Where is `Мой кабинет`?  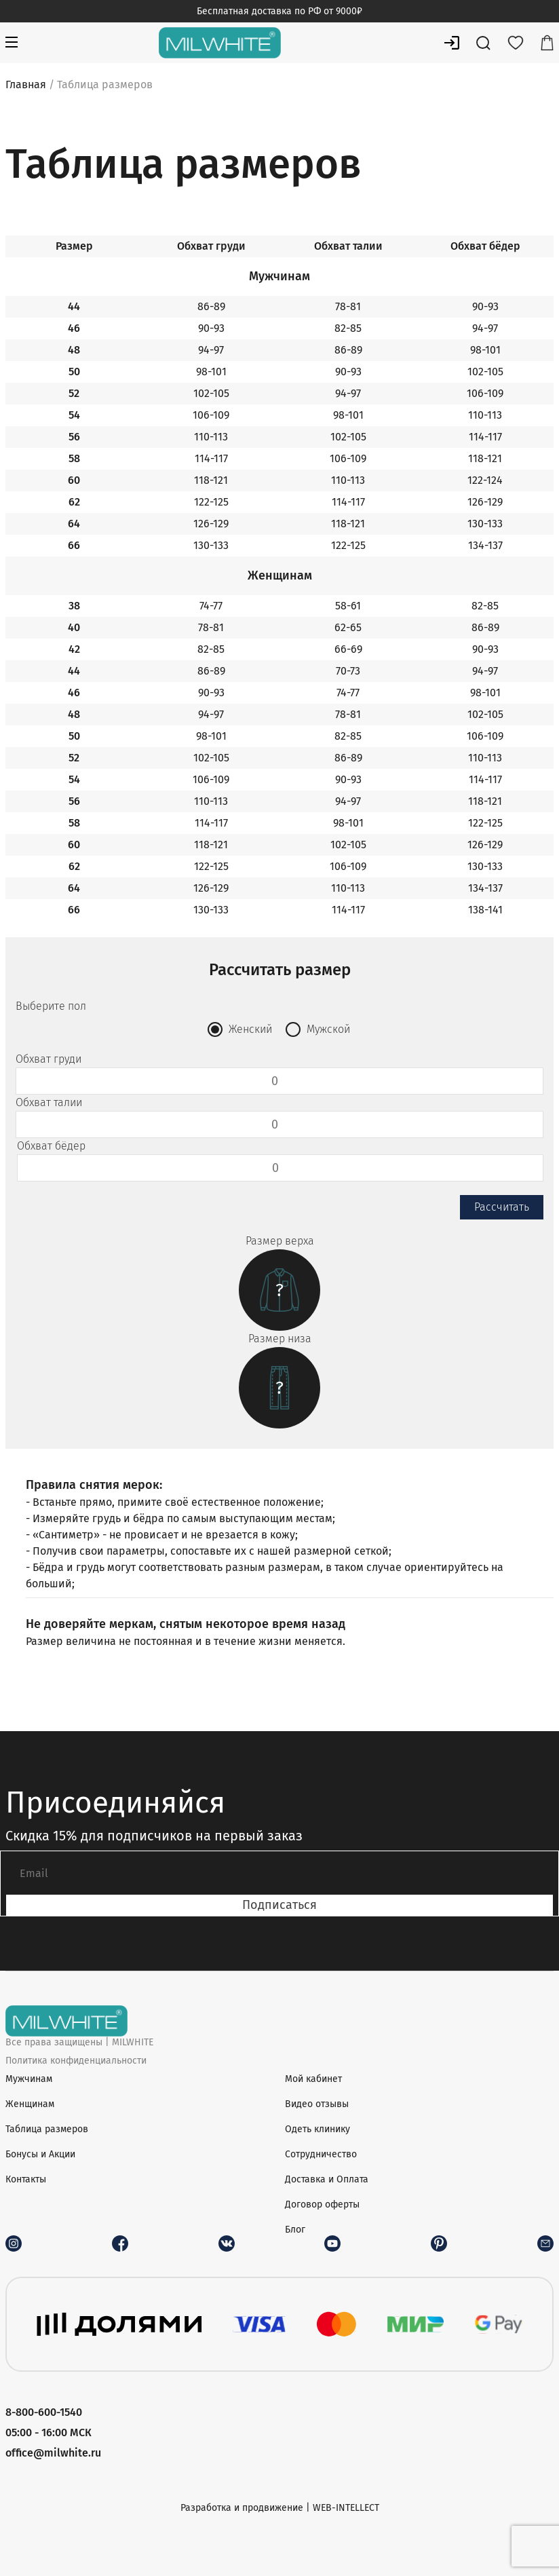 Мой кабинет is located at coordinates (313, 2079).